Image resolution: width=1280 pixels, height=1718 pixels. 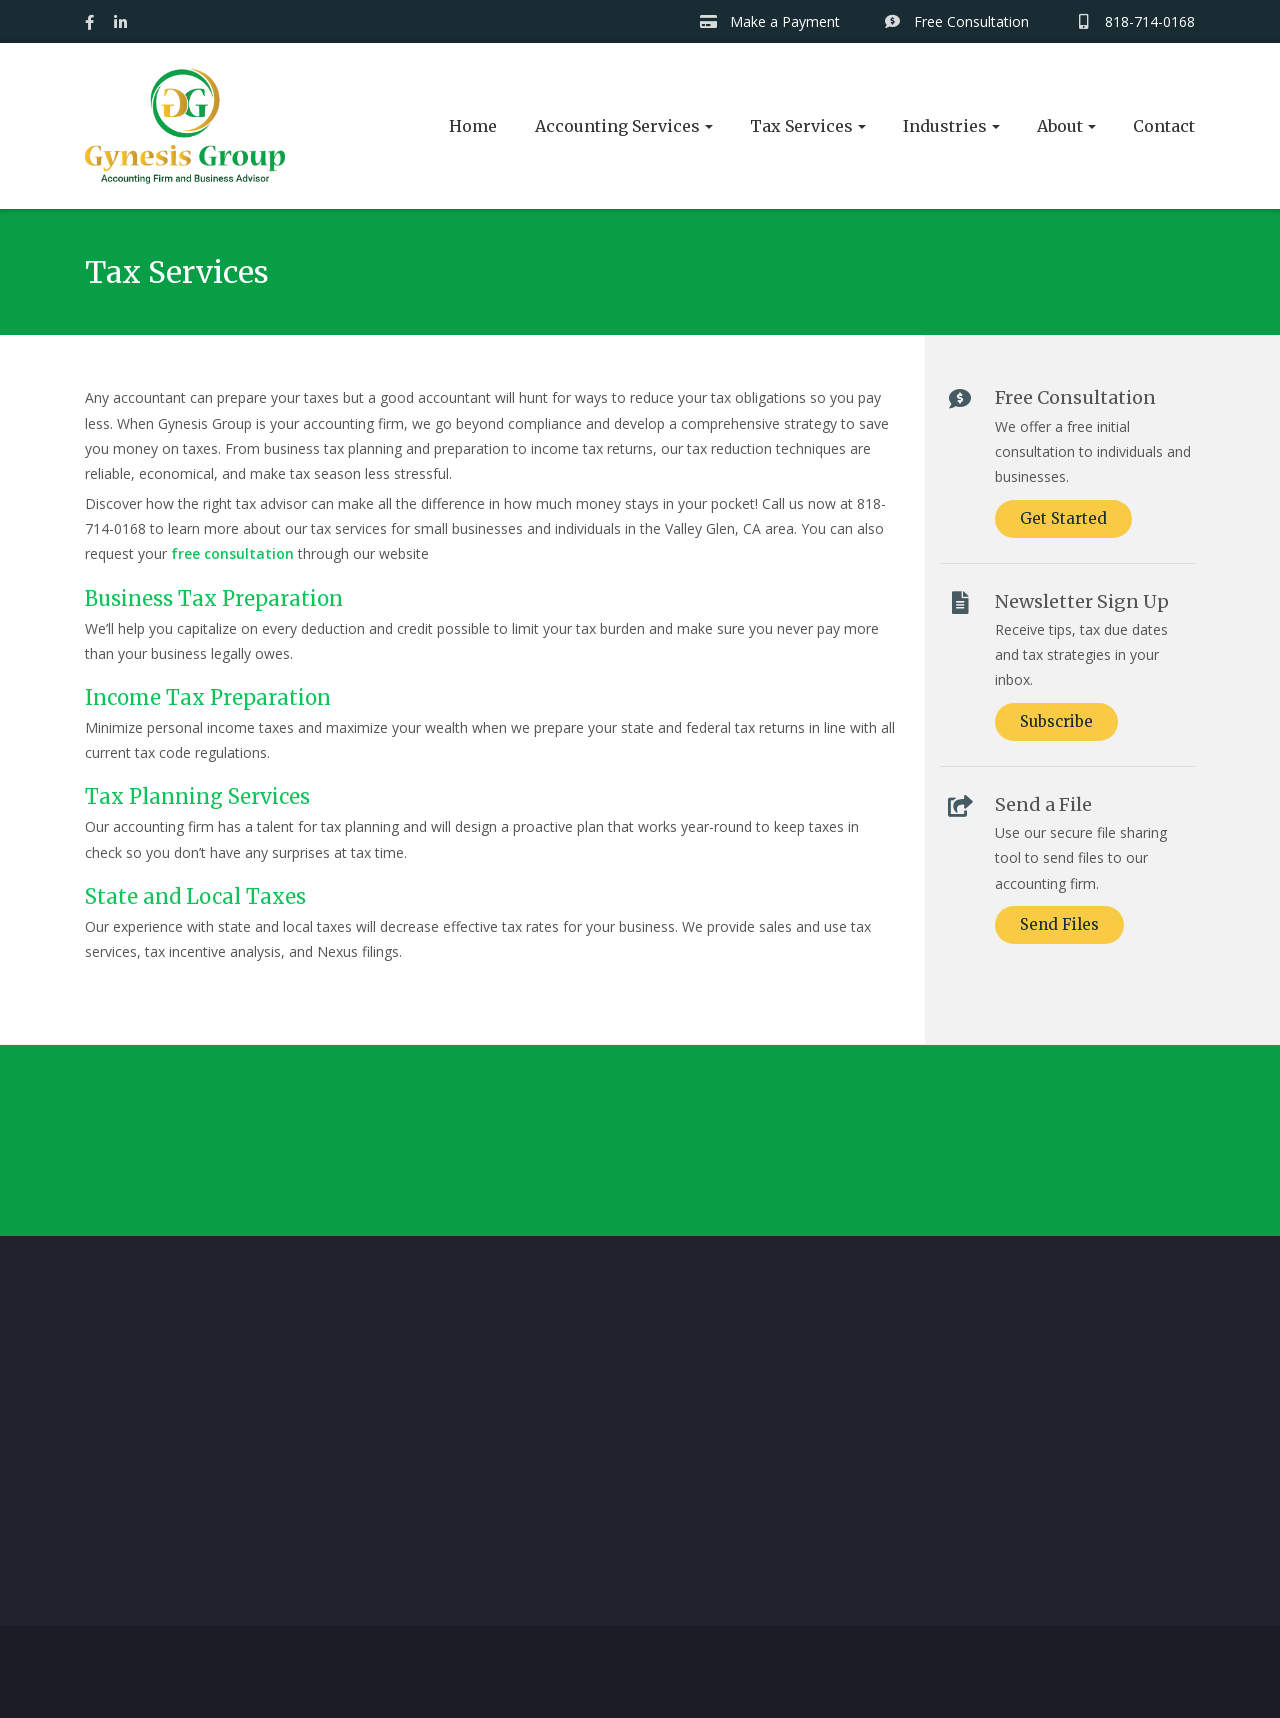 I want to click on Get Started, so click(x=1063, y=518).